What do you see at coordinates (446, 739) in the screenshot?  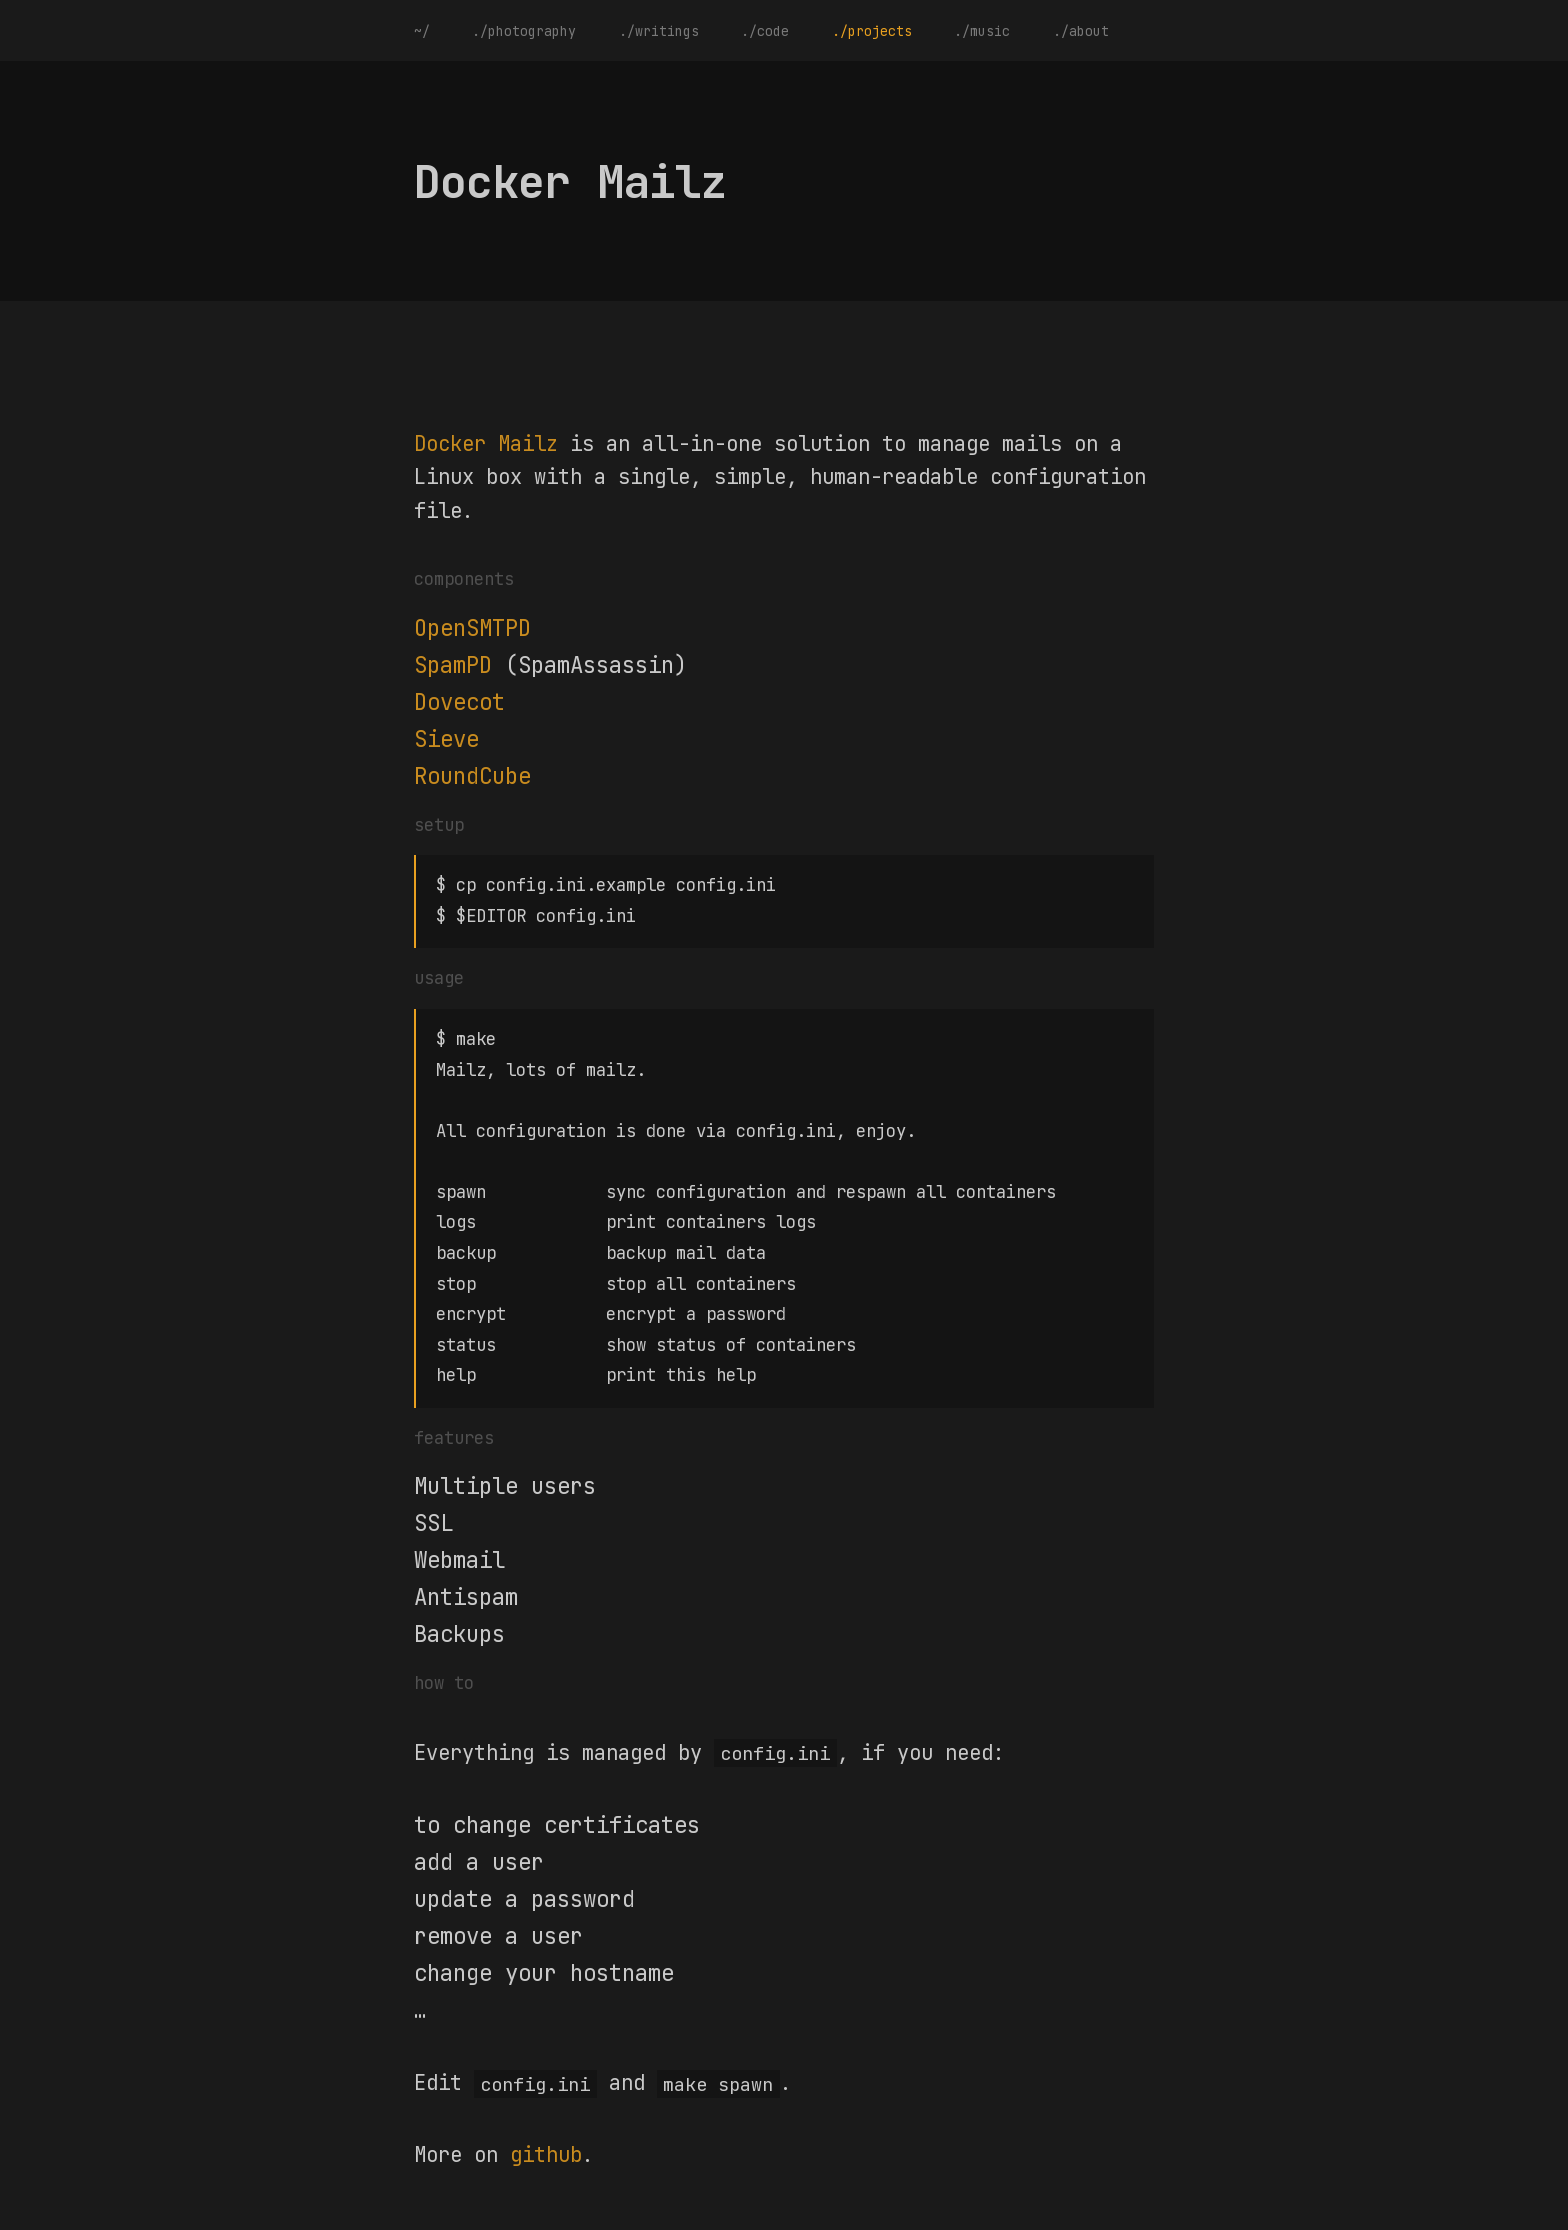 I see `Sieve` at bounding box center [446, 739].